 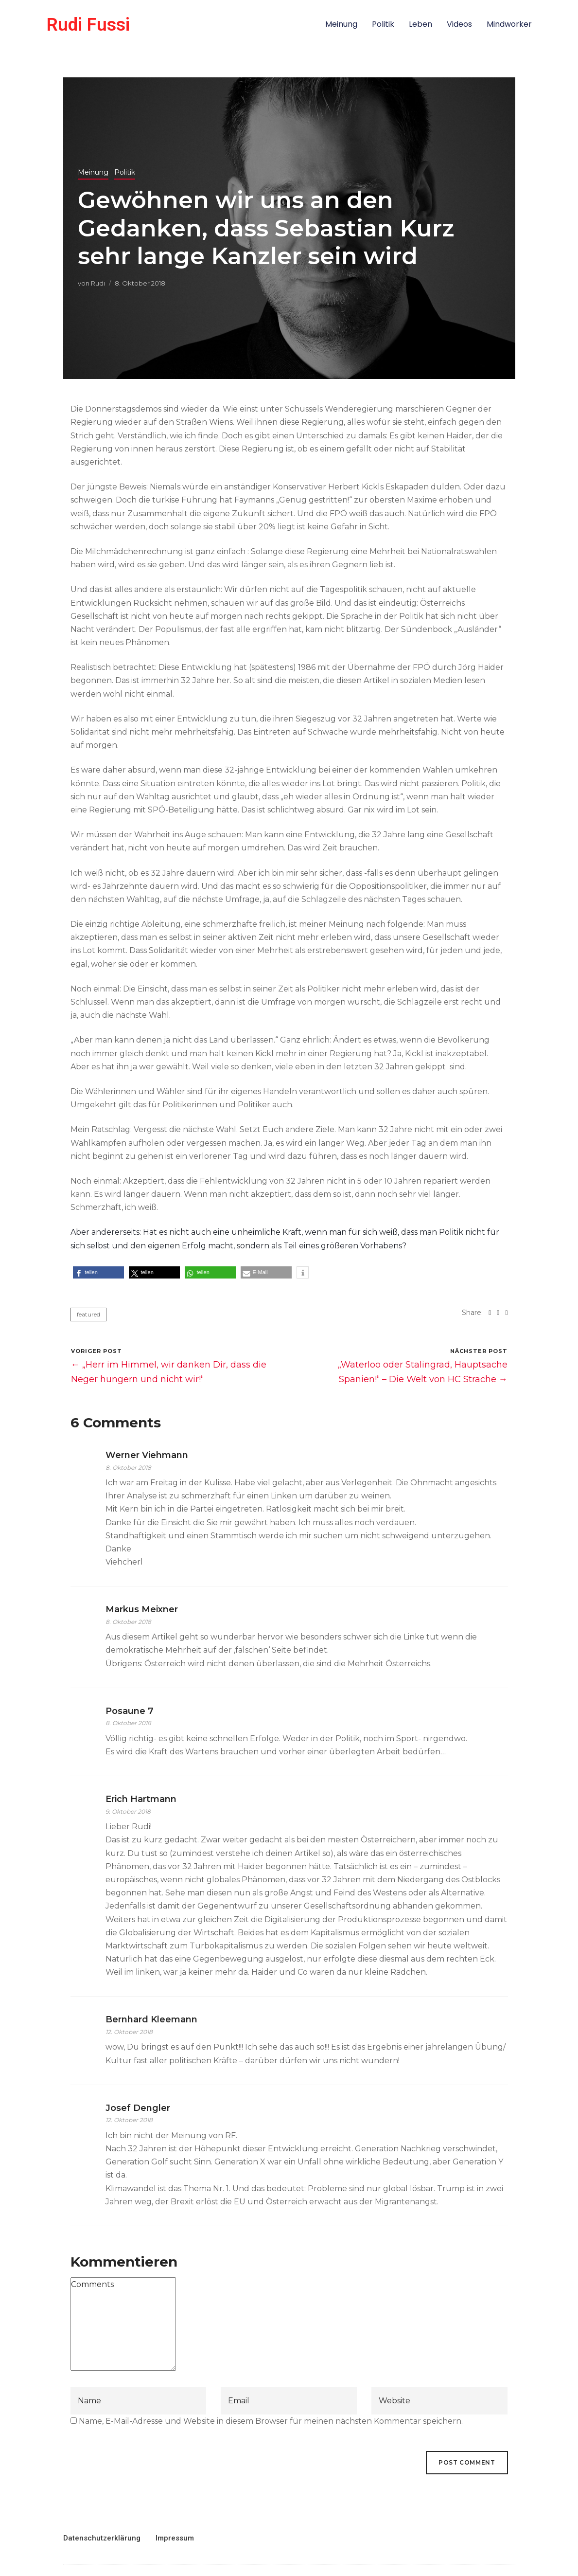 What do you see at coordinates (101, 2538) in the screenshot?
I see `Datenschutzerklärung` at bounding box center [101, 2538].